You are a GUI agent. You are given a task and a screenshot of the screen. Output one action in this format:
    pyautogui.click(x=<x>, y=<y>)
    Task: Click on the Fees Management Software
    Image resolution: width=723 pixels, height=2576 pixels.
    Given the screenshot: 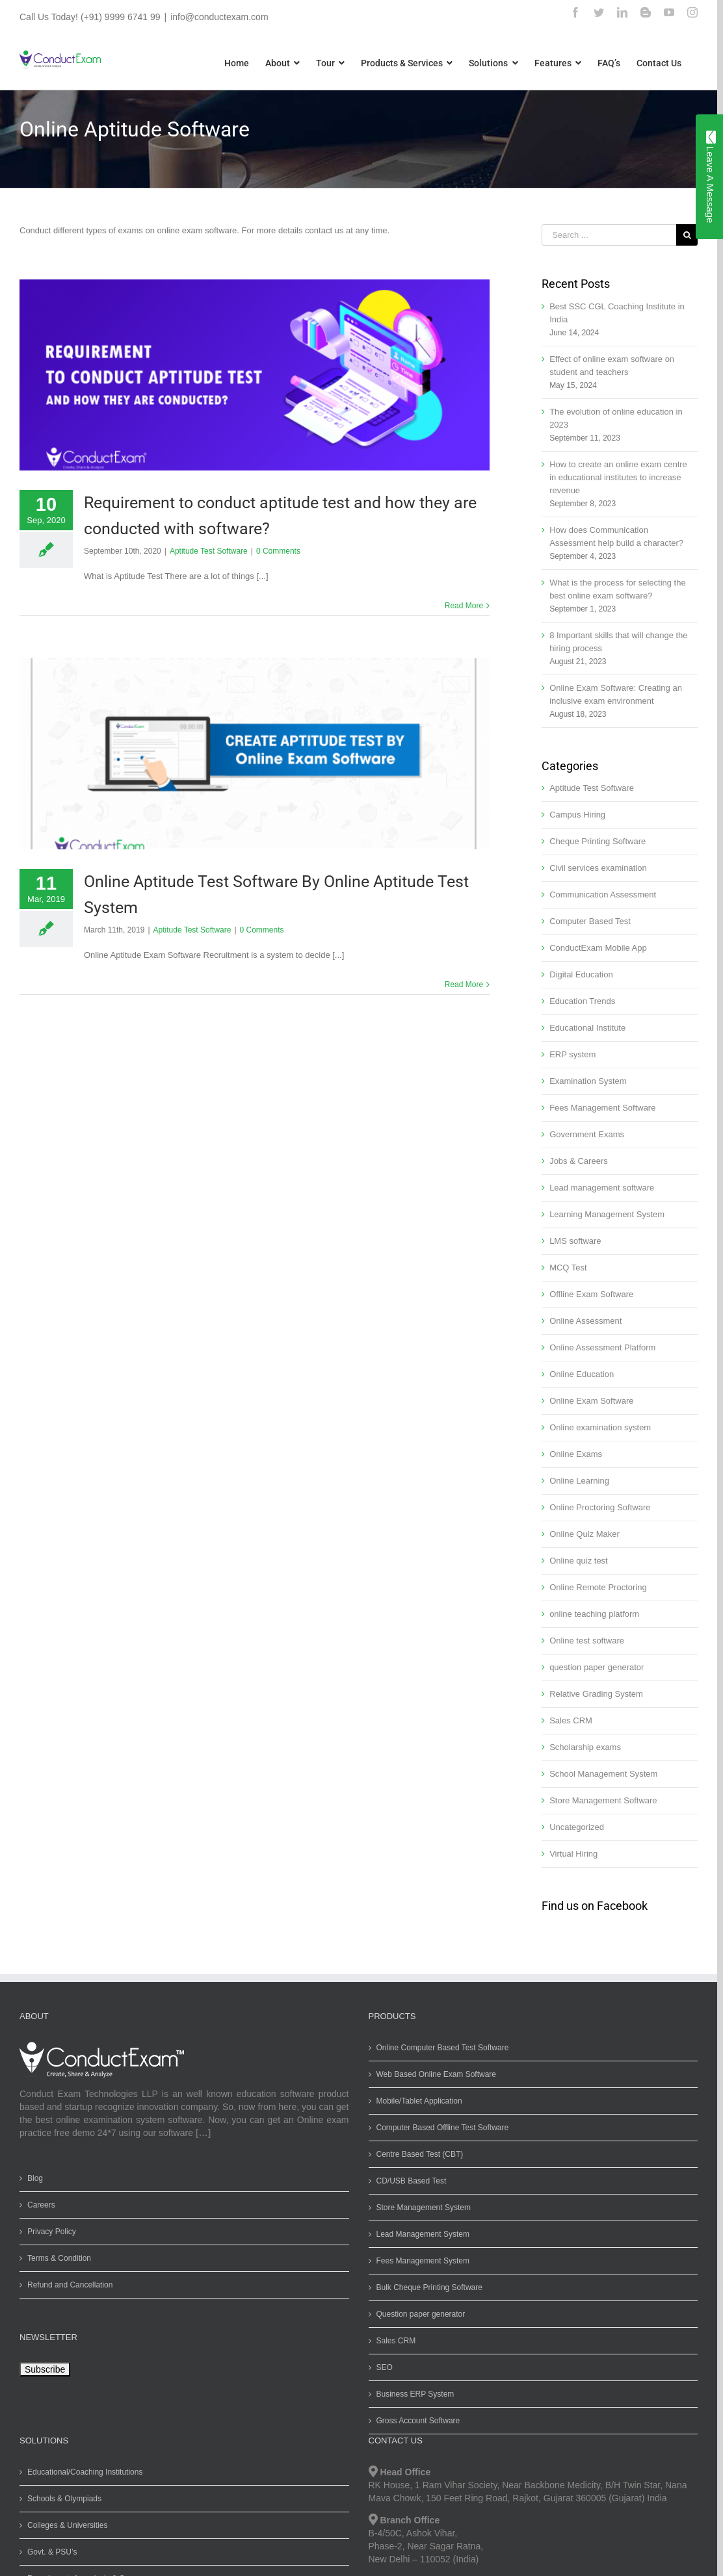 What is the action you would take?
    pyautogui.click(x=602, y=1108)
    